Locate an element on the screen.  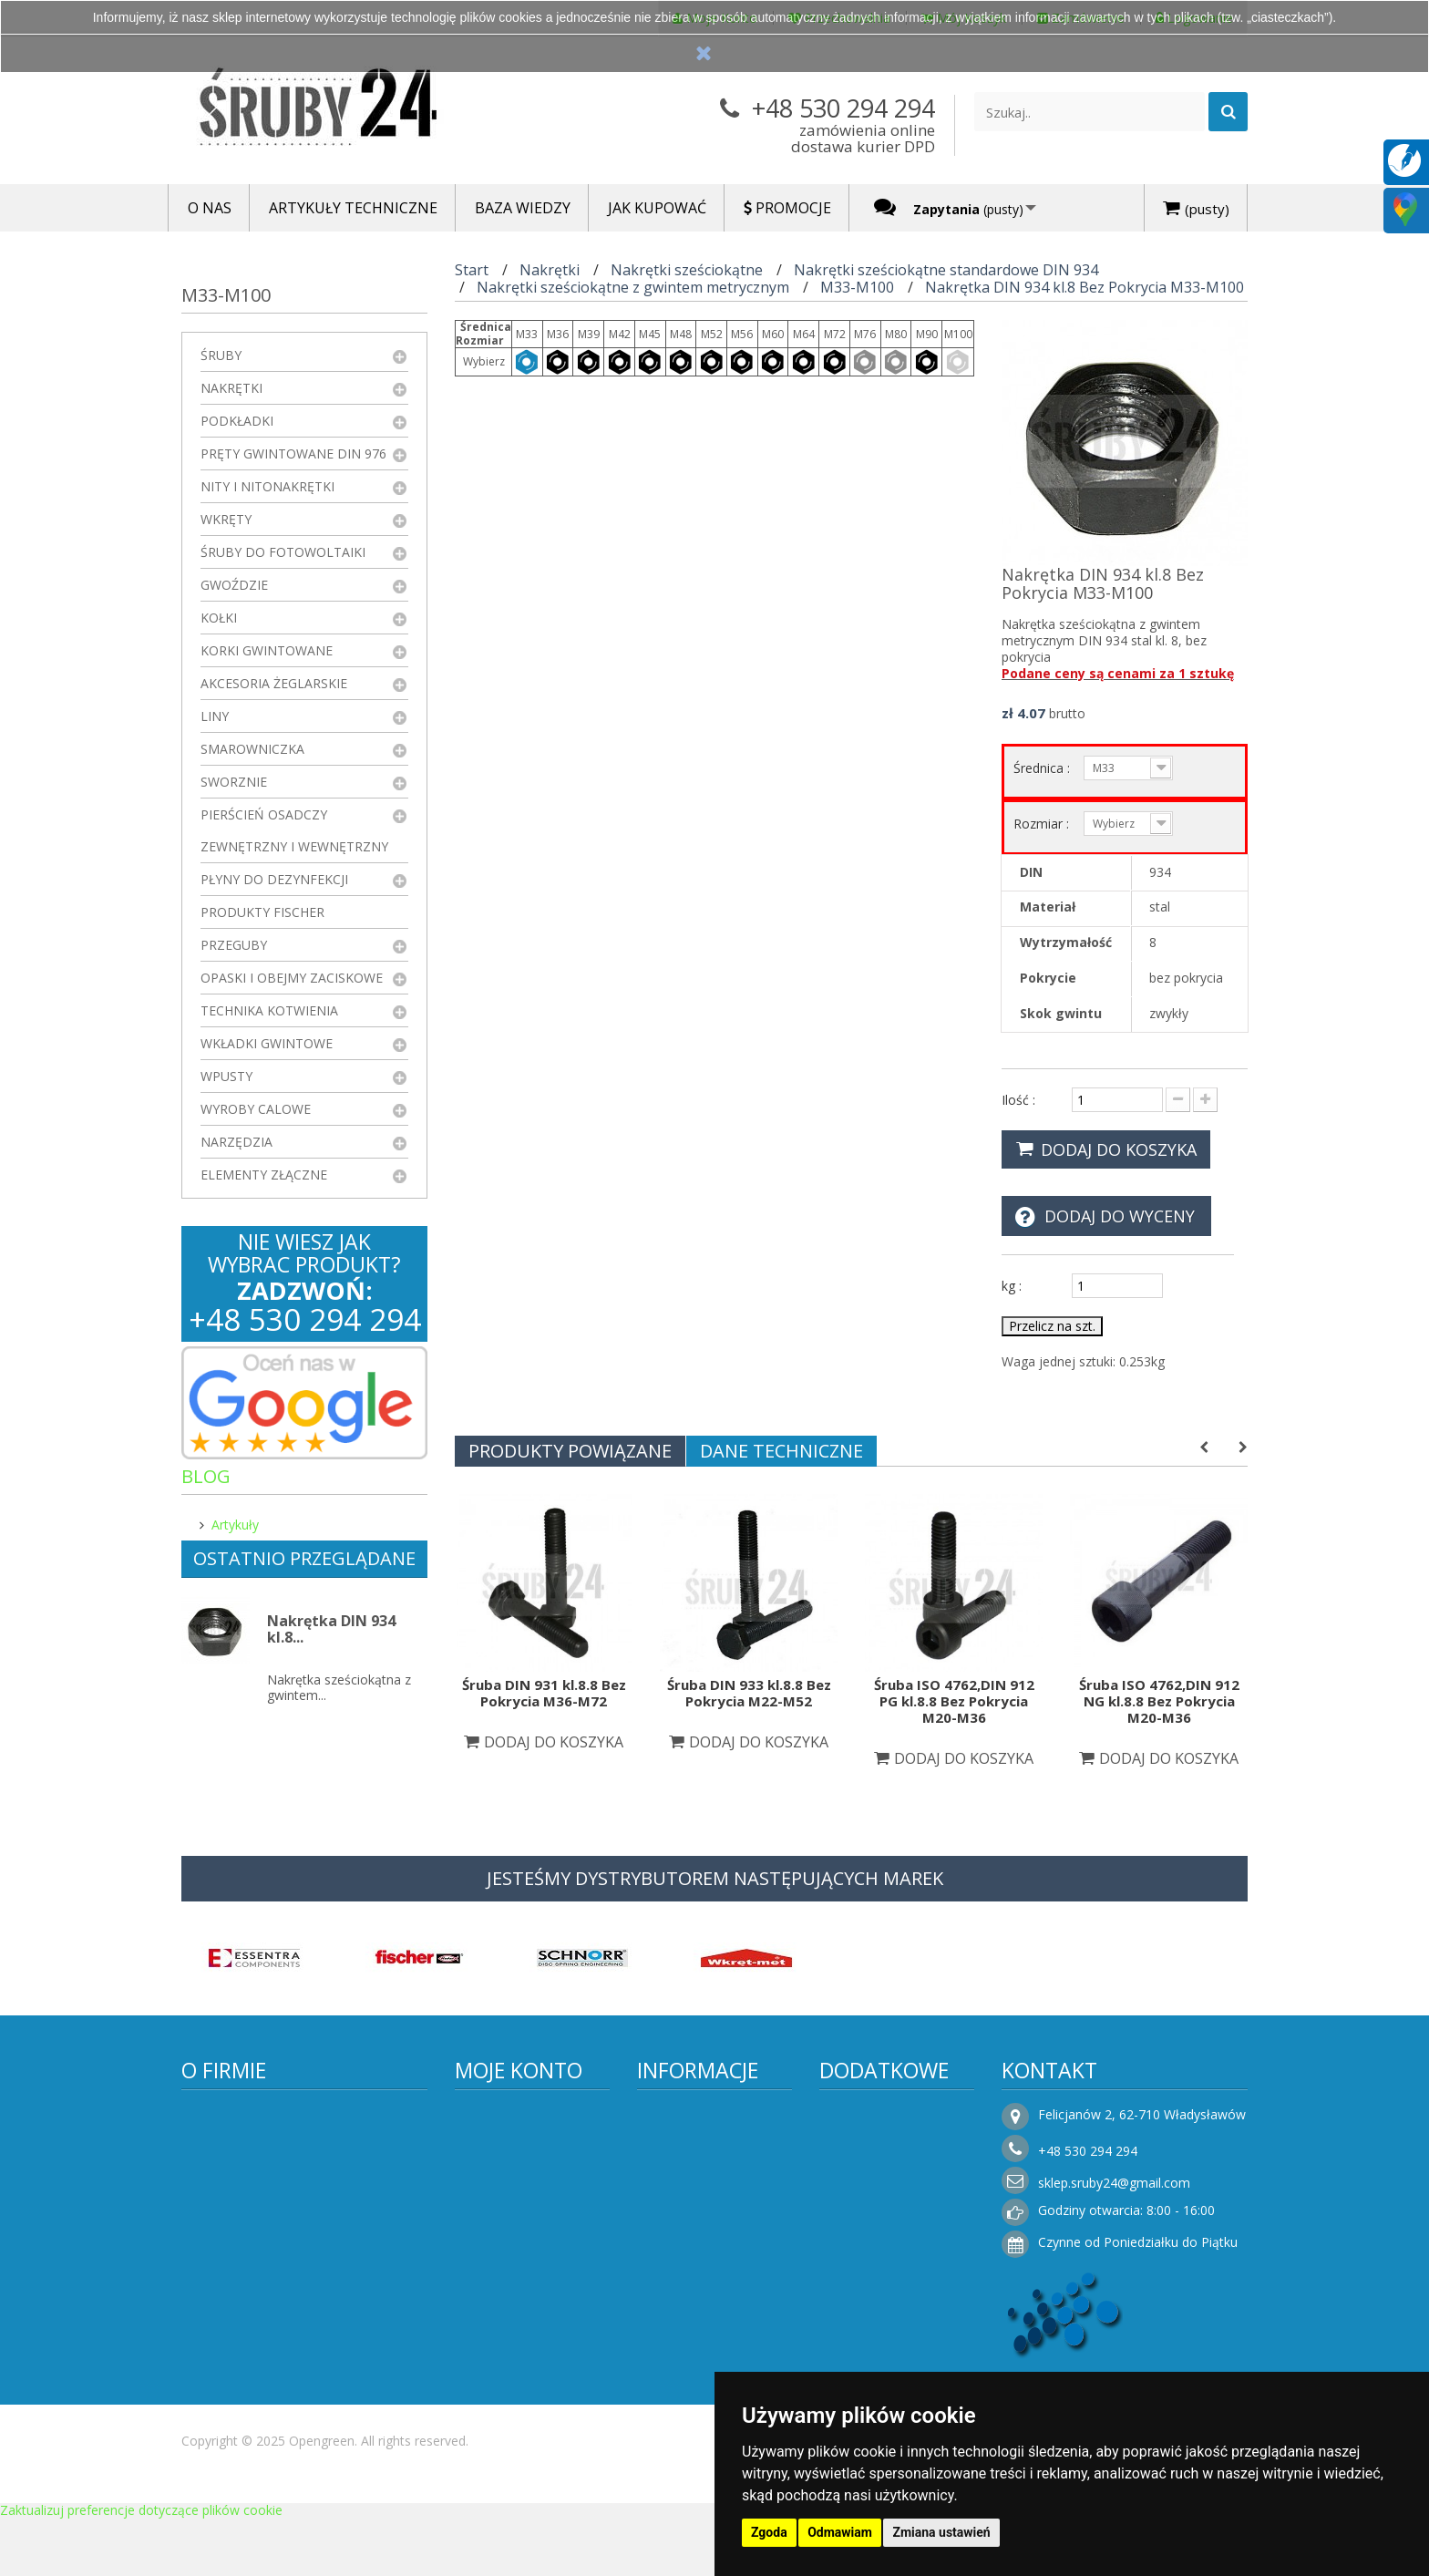
kg : is located at coordinates (1012, 1285).